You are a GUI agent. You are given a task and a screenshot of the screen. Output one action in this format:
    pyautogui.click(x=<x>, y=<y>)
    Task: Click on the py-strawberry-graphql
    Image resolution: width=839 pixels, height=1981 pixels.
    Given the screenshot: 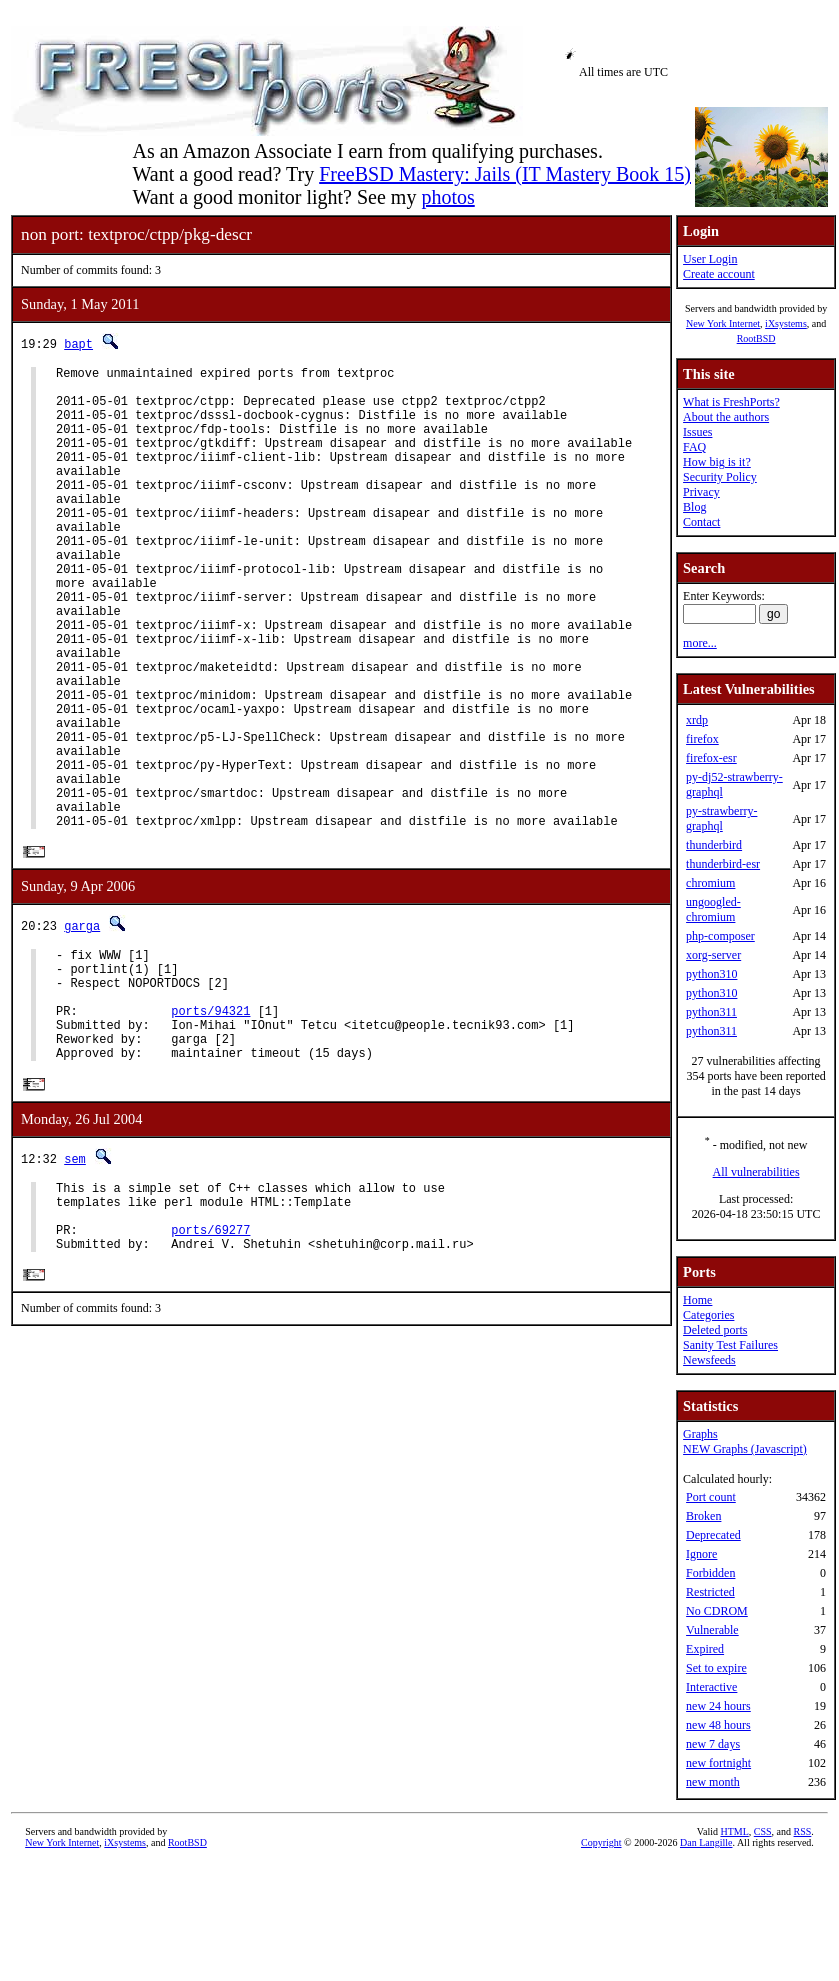 What is the action you would take?
    pyautogui.click(x=721, y=818)
    